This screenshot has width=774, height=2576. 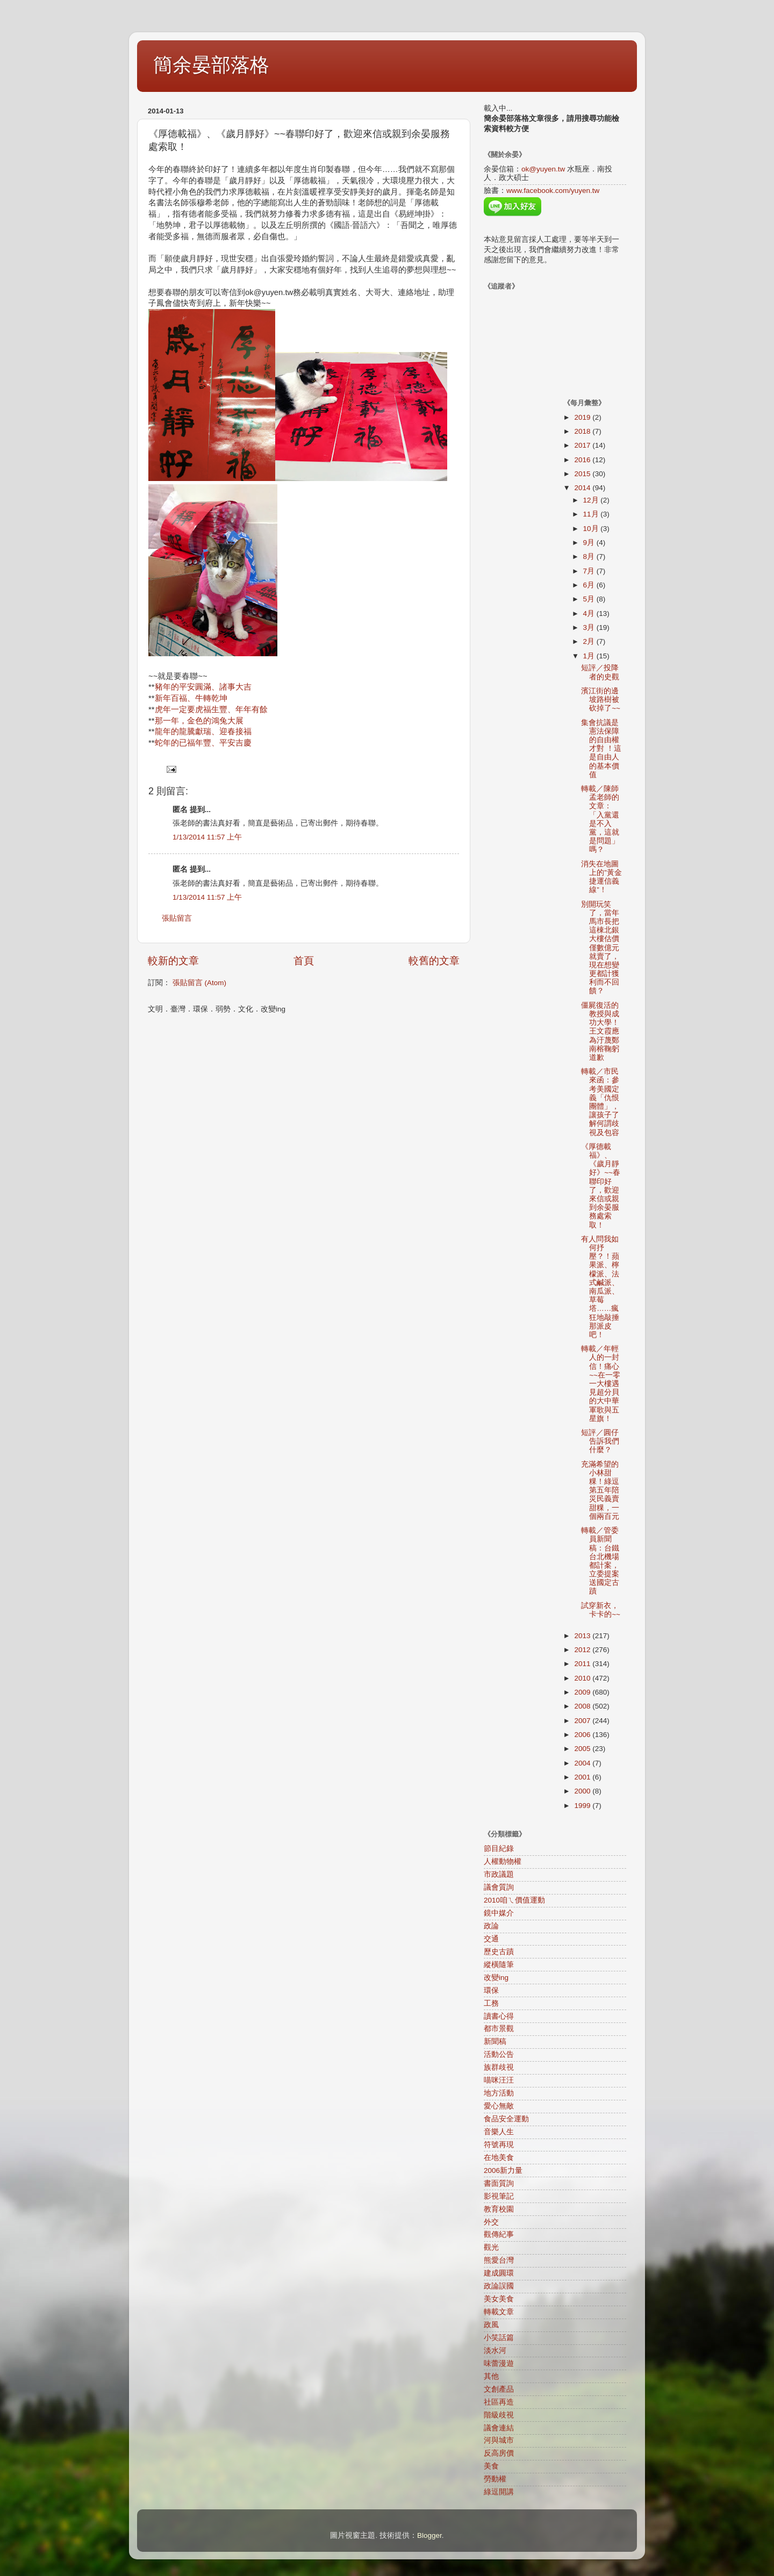 What do you see at coordinates (583, 417) in the screenshot?
I see `2019` at bounding box center [583, 417].